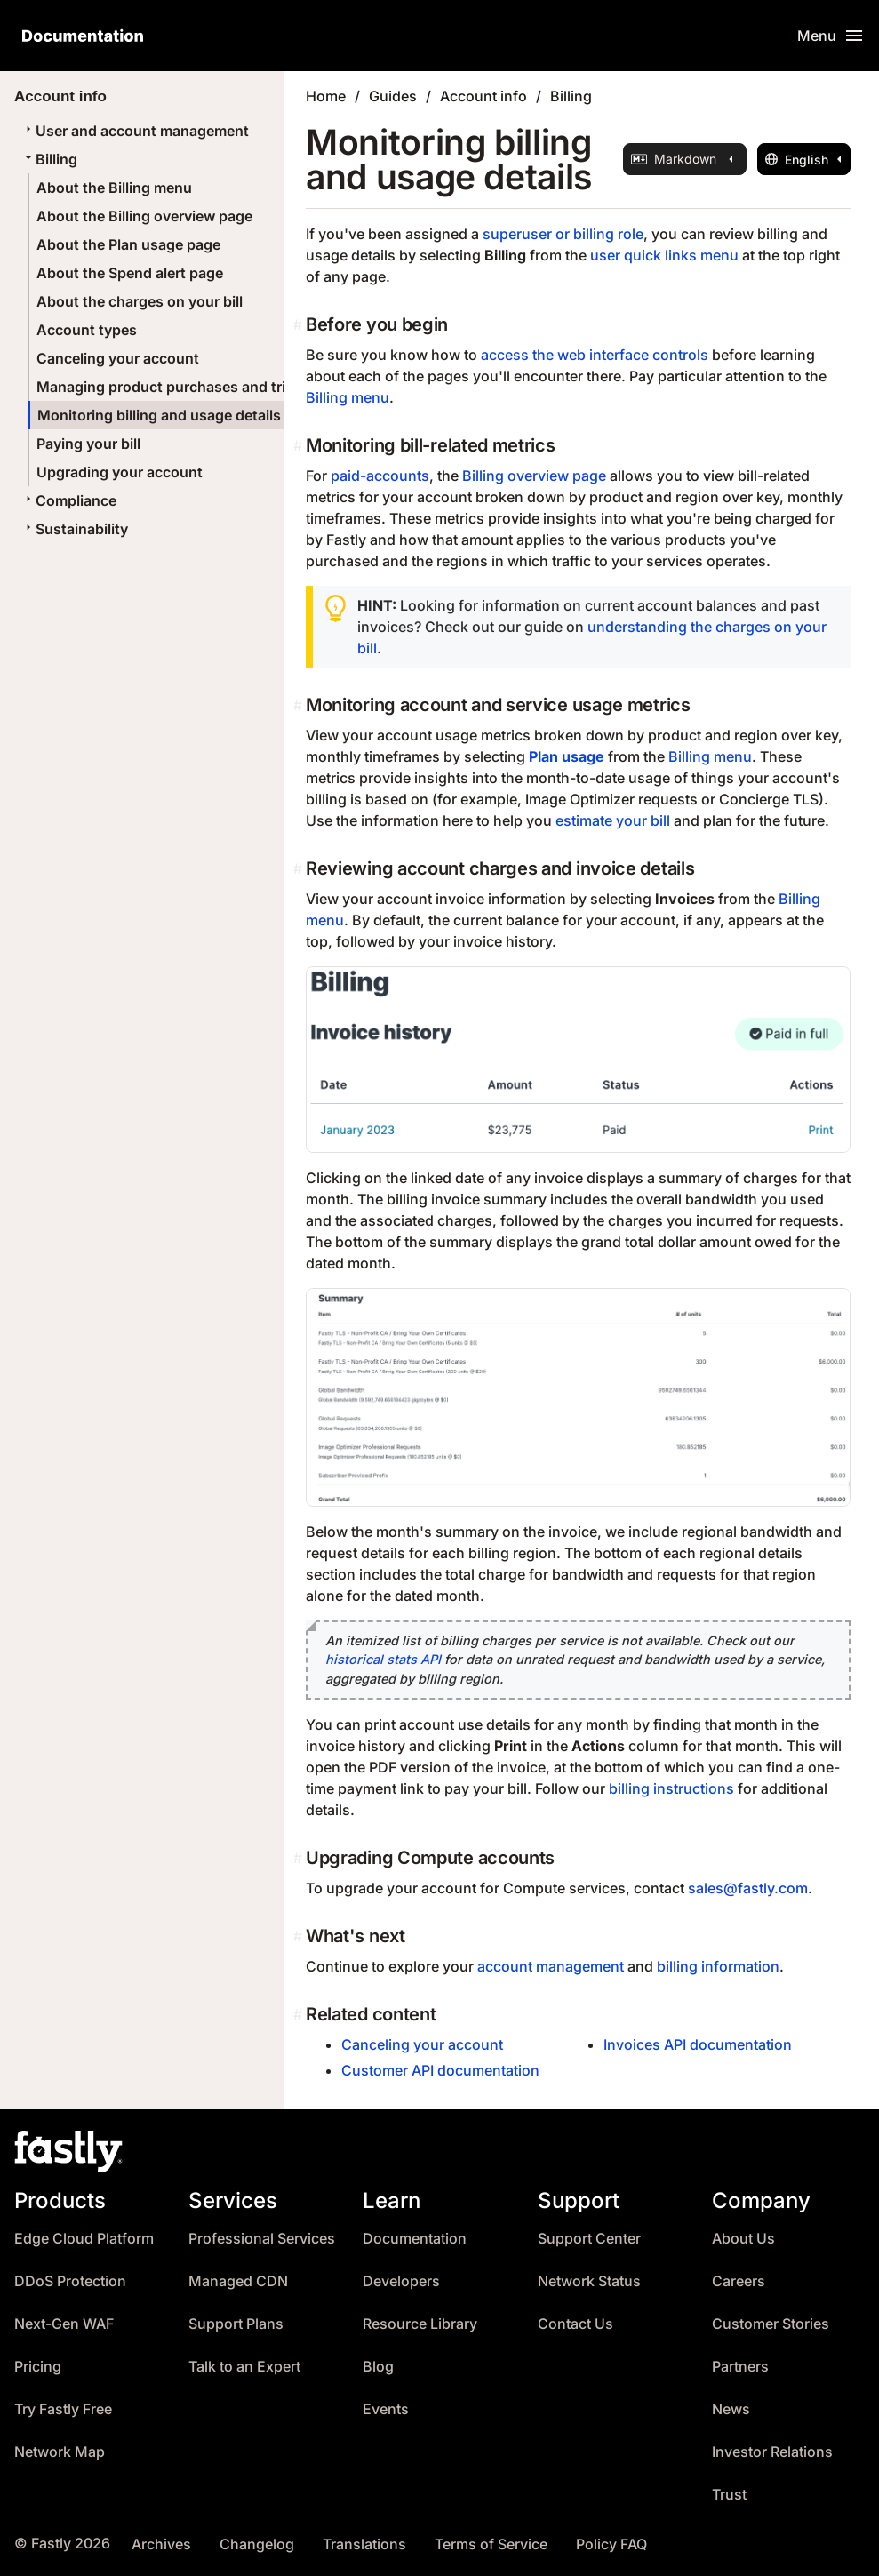  What do you see at coordinates (671, 1788) in the screenshot?
I see `billing instructions` at bounding box center [671, 1788].